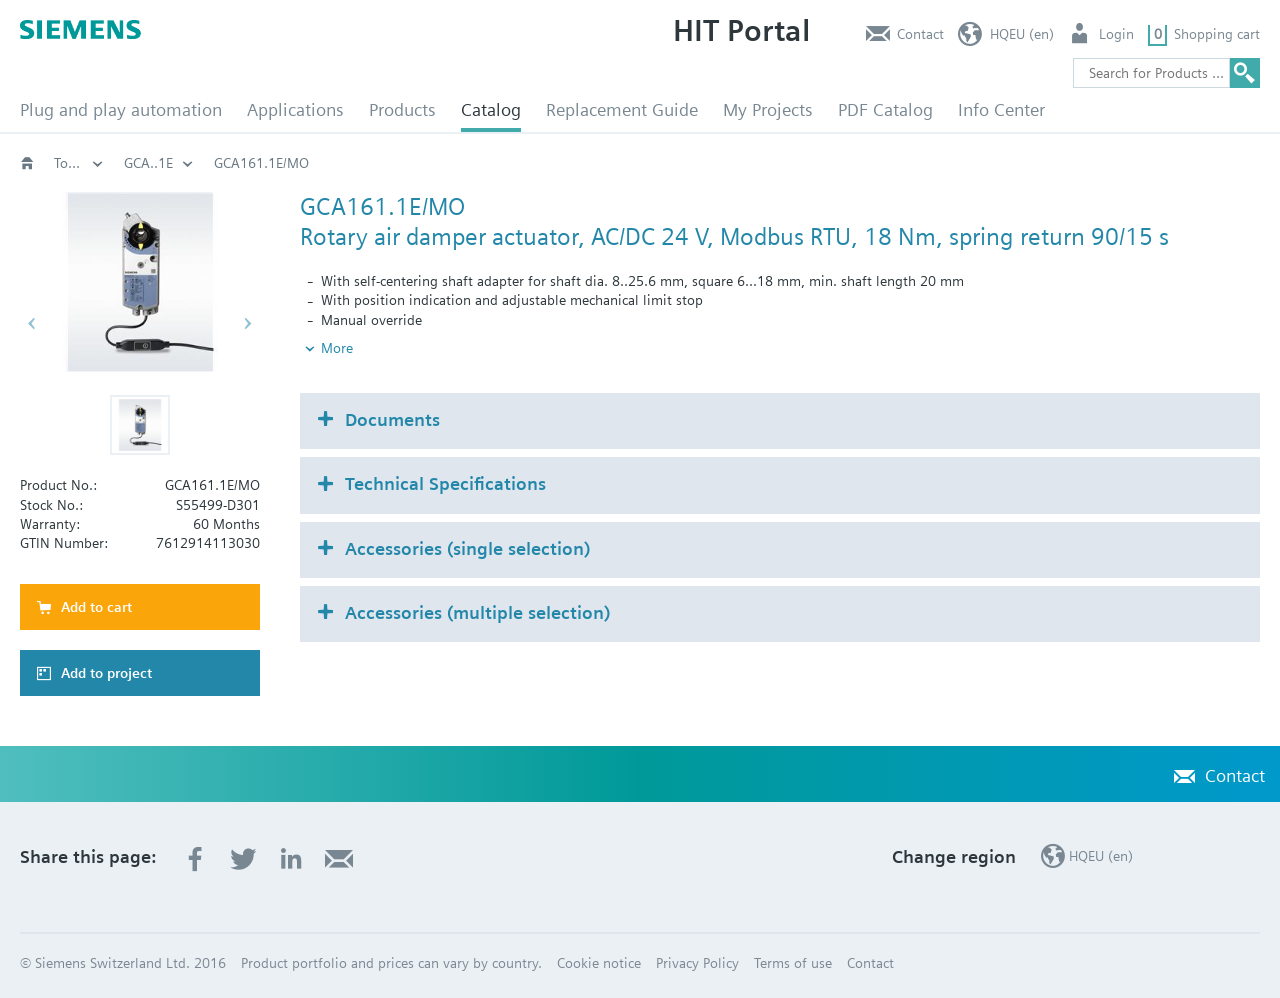  What do you see at coordinates (1022, 34) in the screenshot?
I see `HQEU (en)` at bounding box center [1022, 34].